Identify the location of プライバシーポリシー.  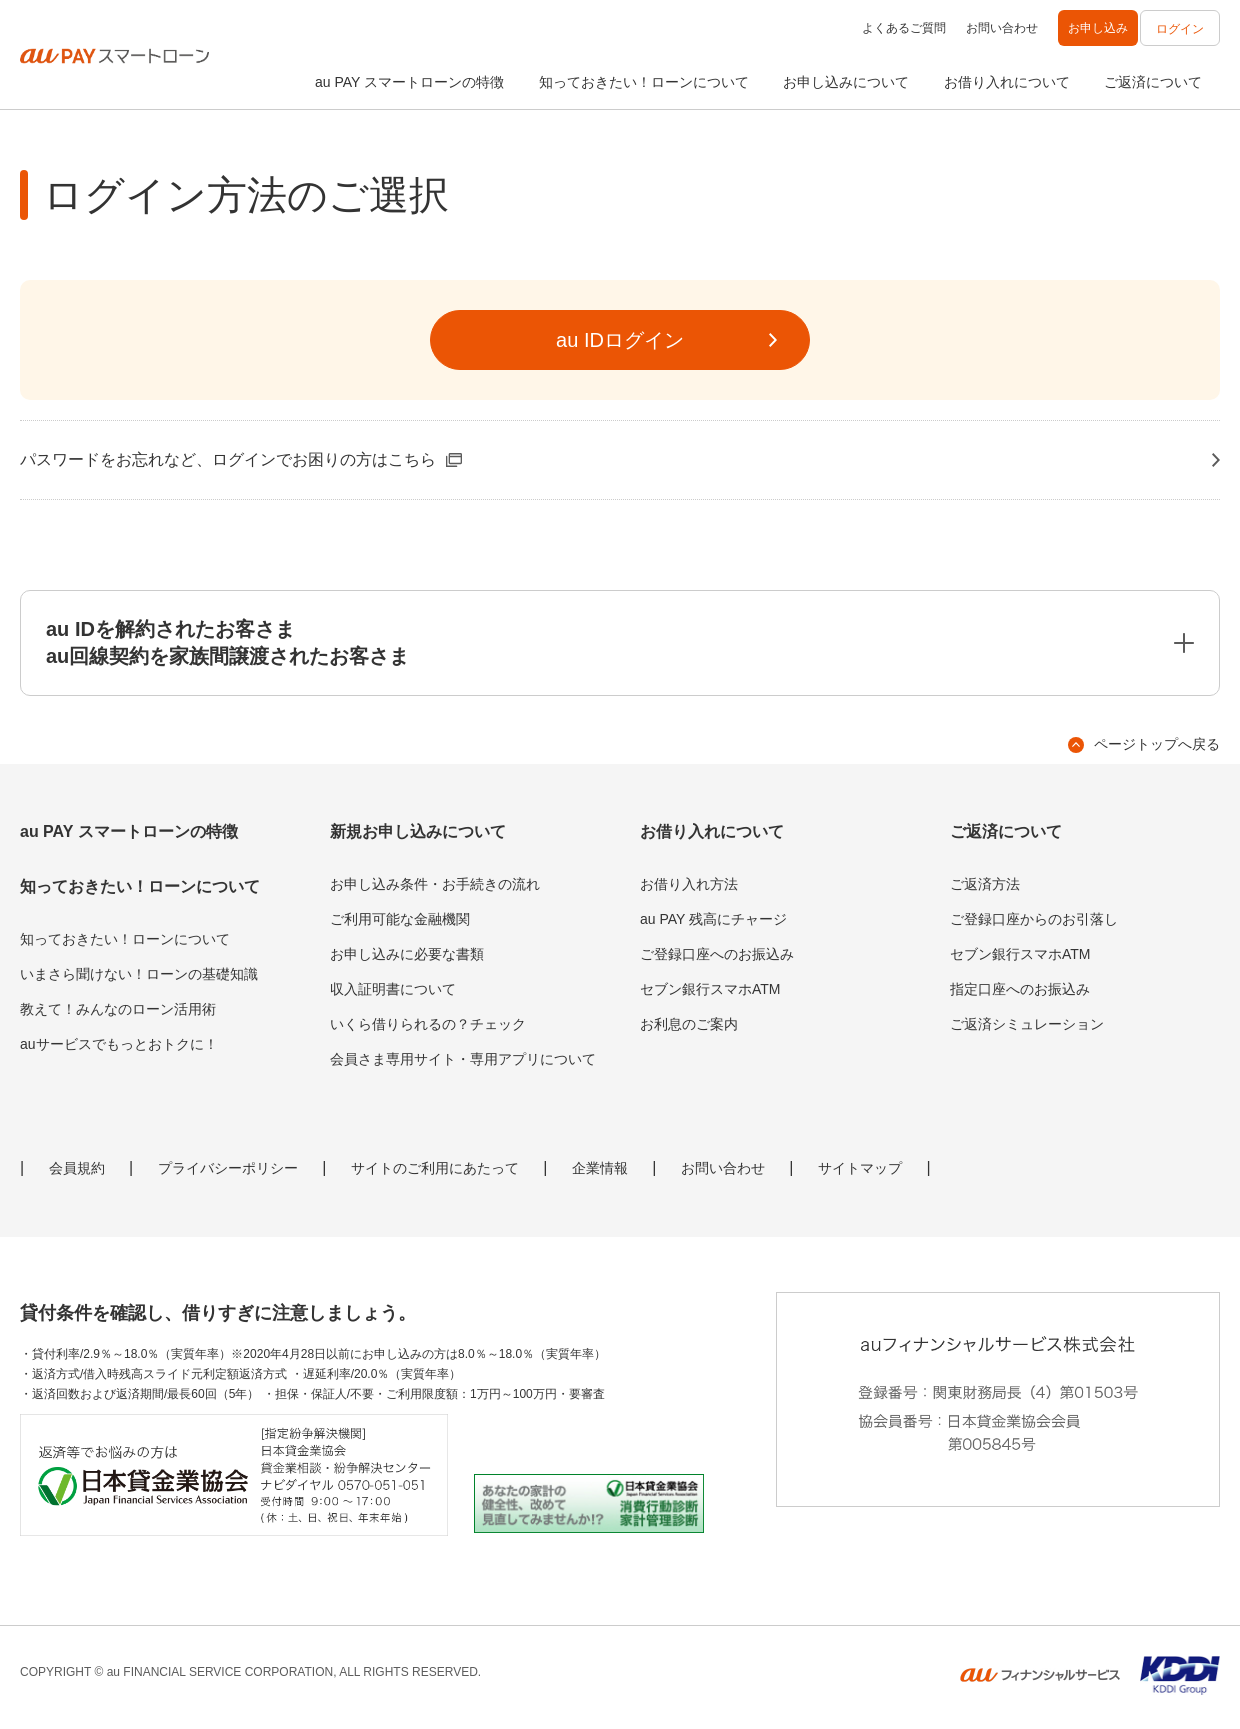
(228, 1168).